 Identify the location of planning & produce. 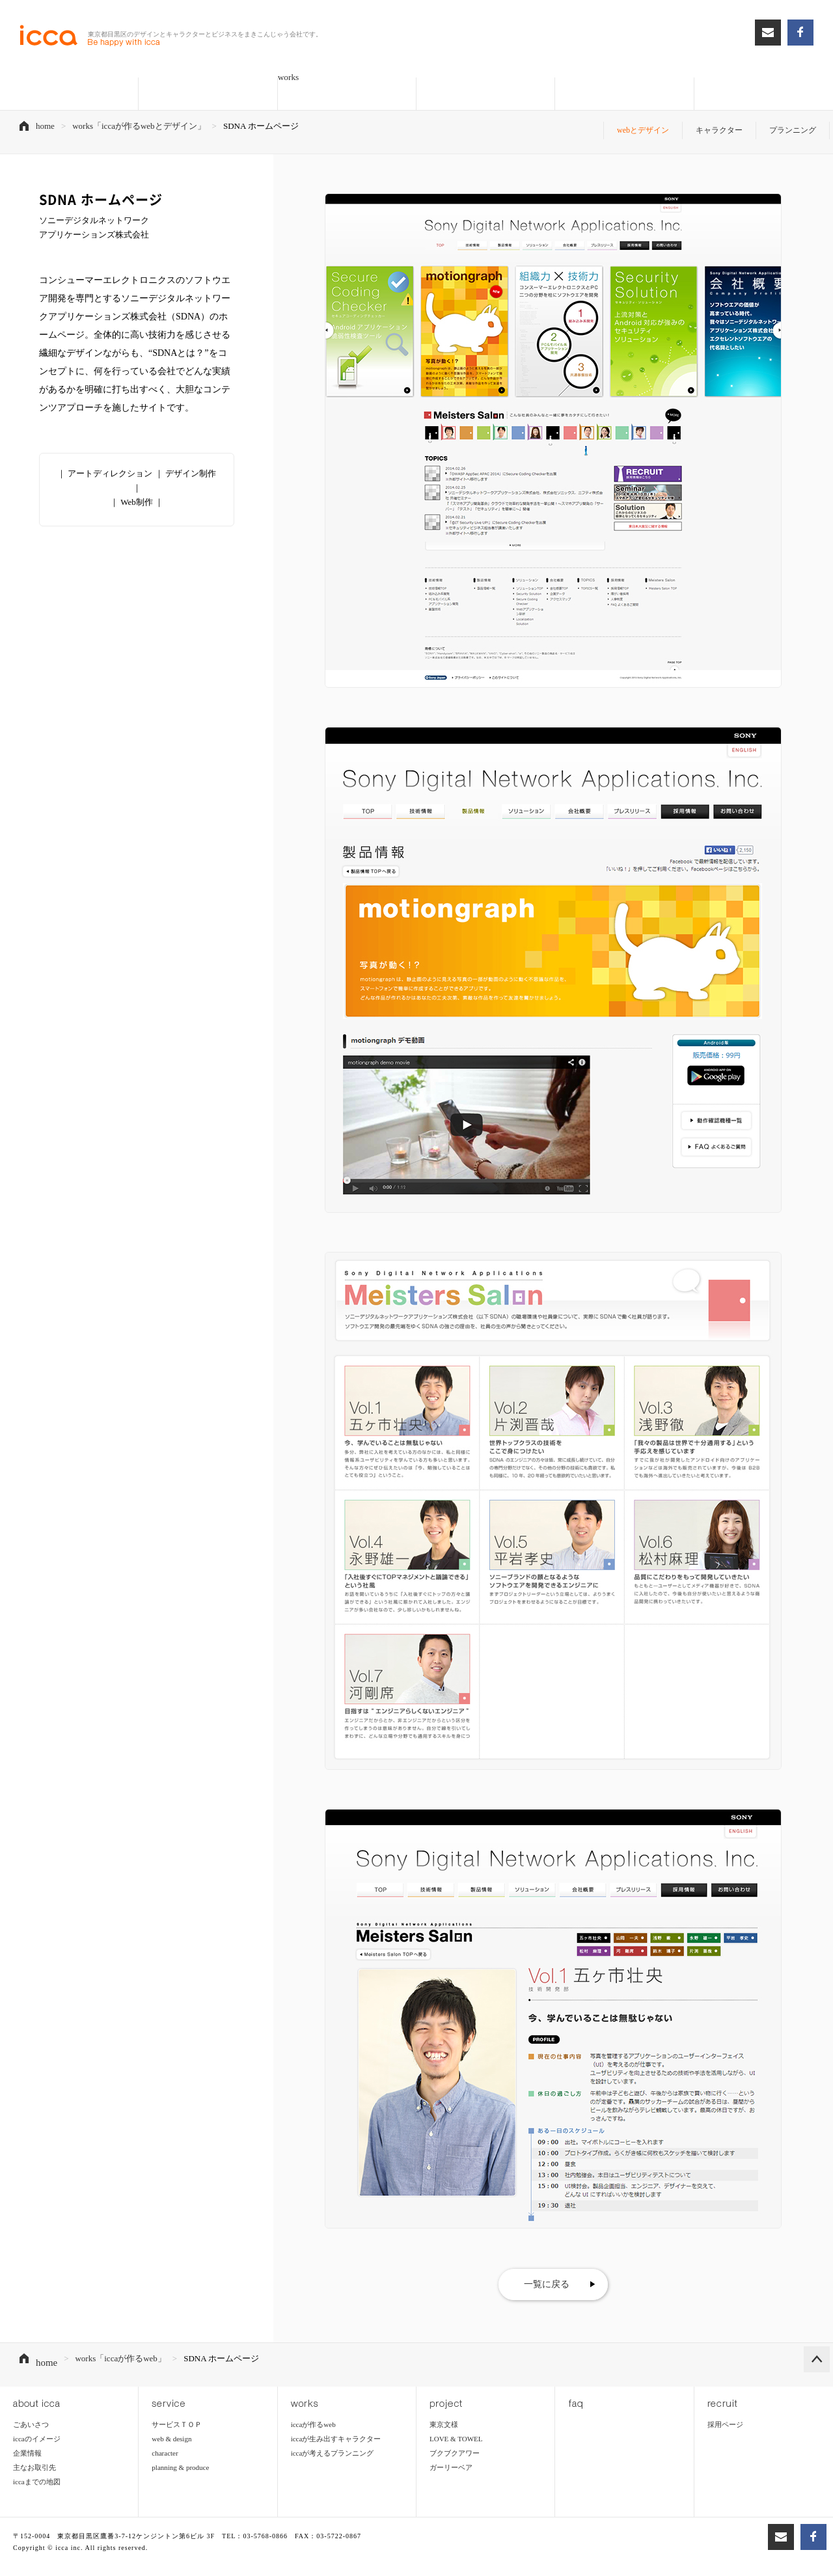
(180, 2449).